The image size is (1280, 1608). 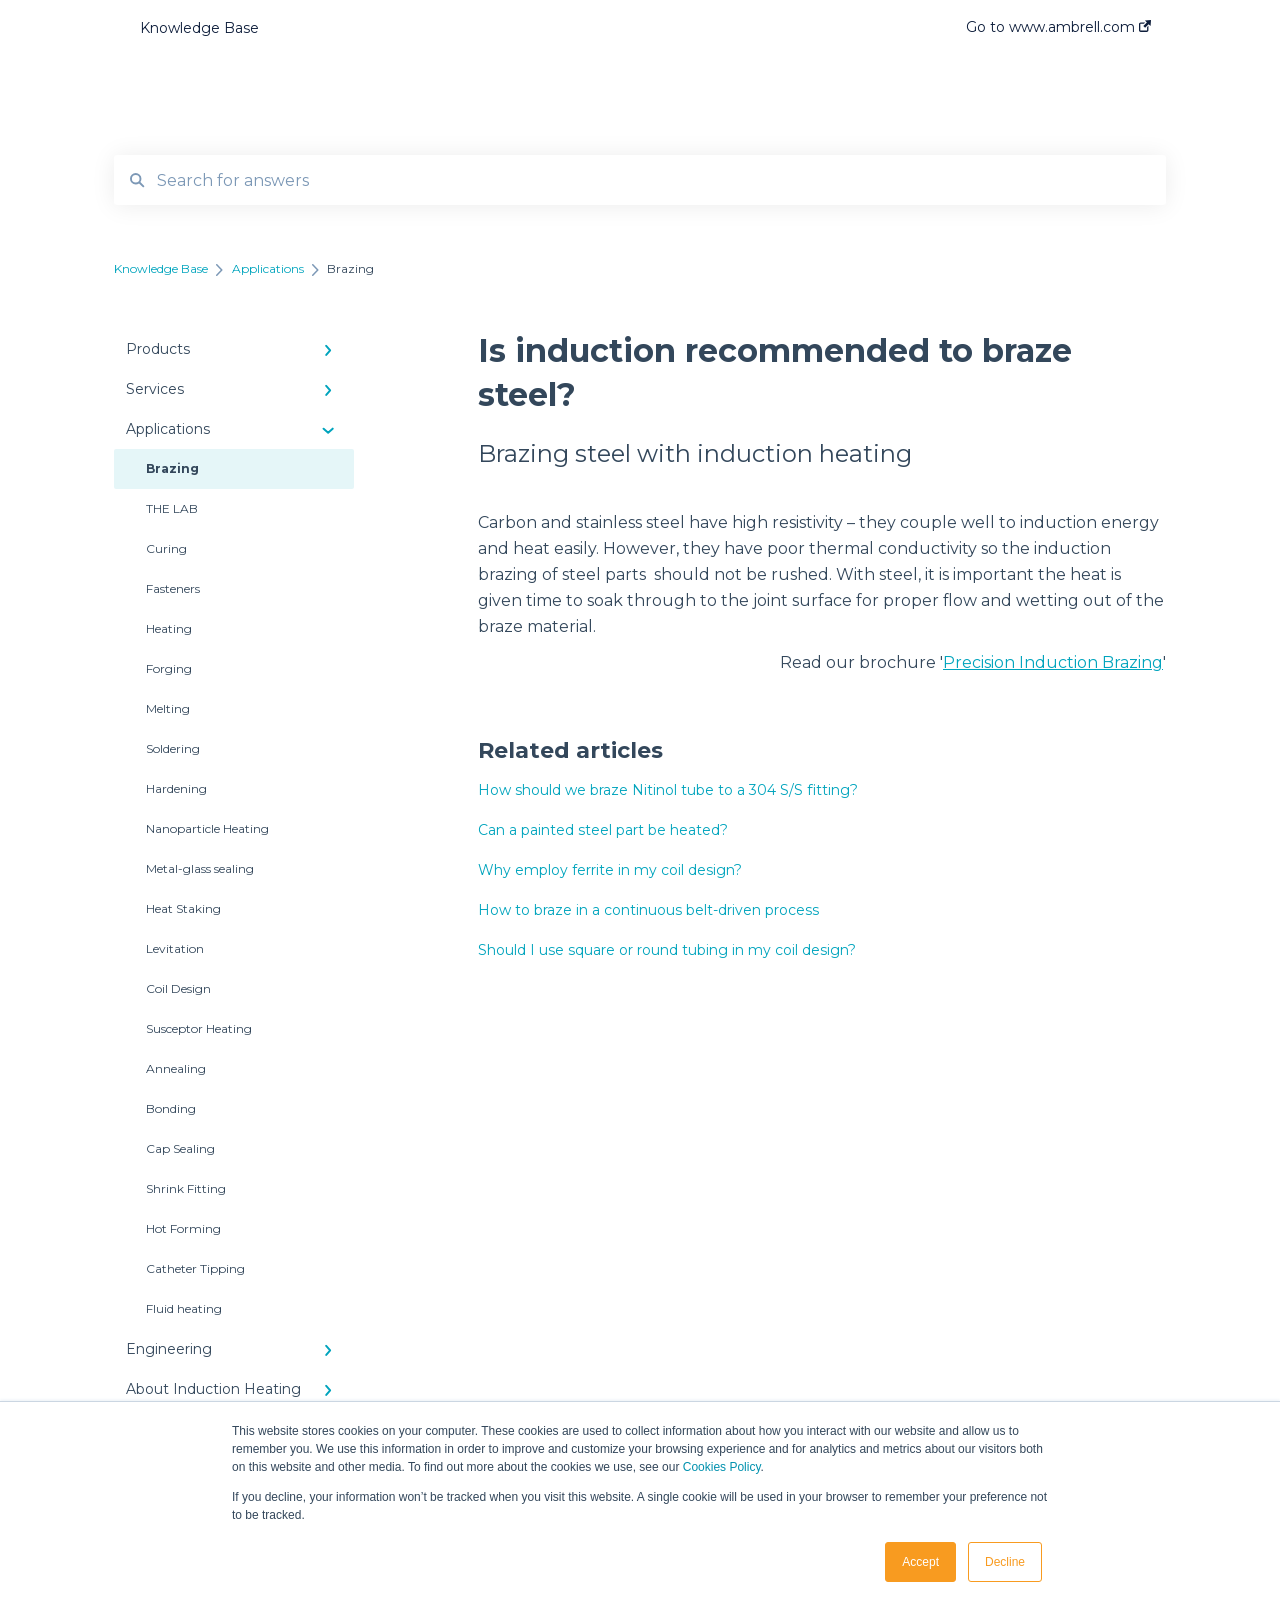 What do you see at coordinates (668, 790) in the screenshot?
I see `How should we braze Nitinol tube to a 304 S/S fitting?` at bounding box center [668, 790].